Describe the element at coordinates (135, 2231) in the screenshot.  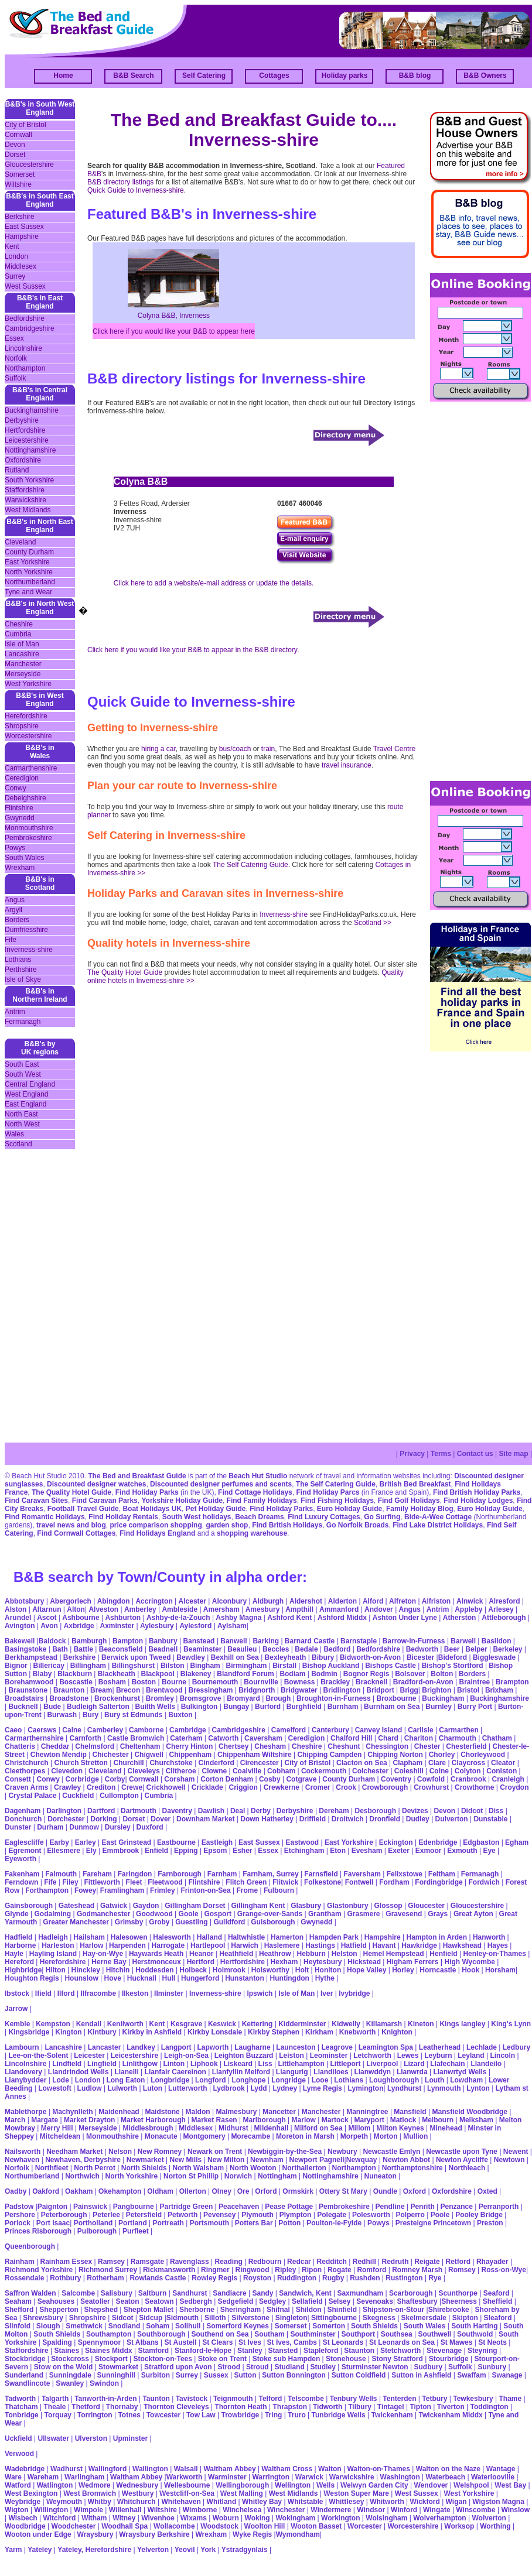
I see `Purfleet` at that location.